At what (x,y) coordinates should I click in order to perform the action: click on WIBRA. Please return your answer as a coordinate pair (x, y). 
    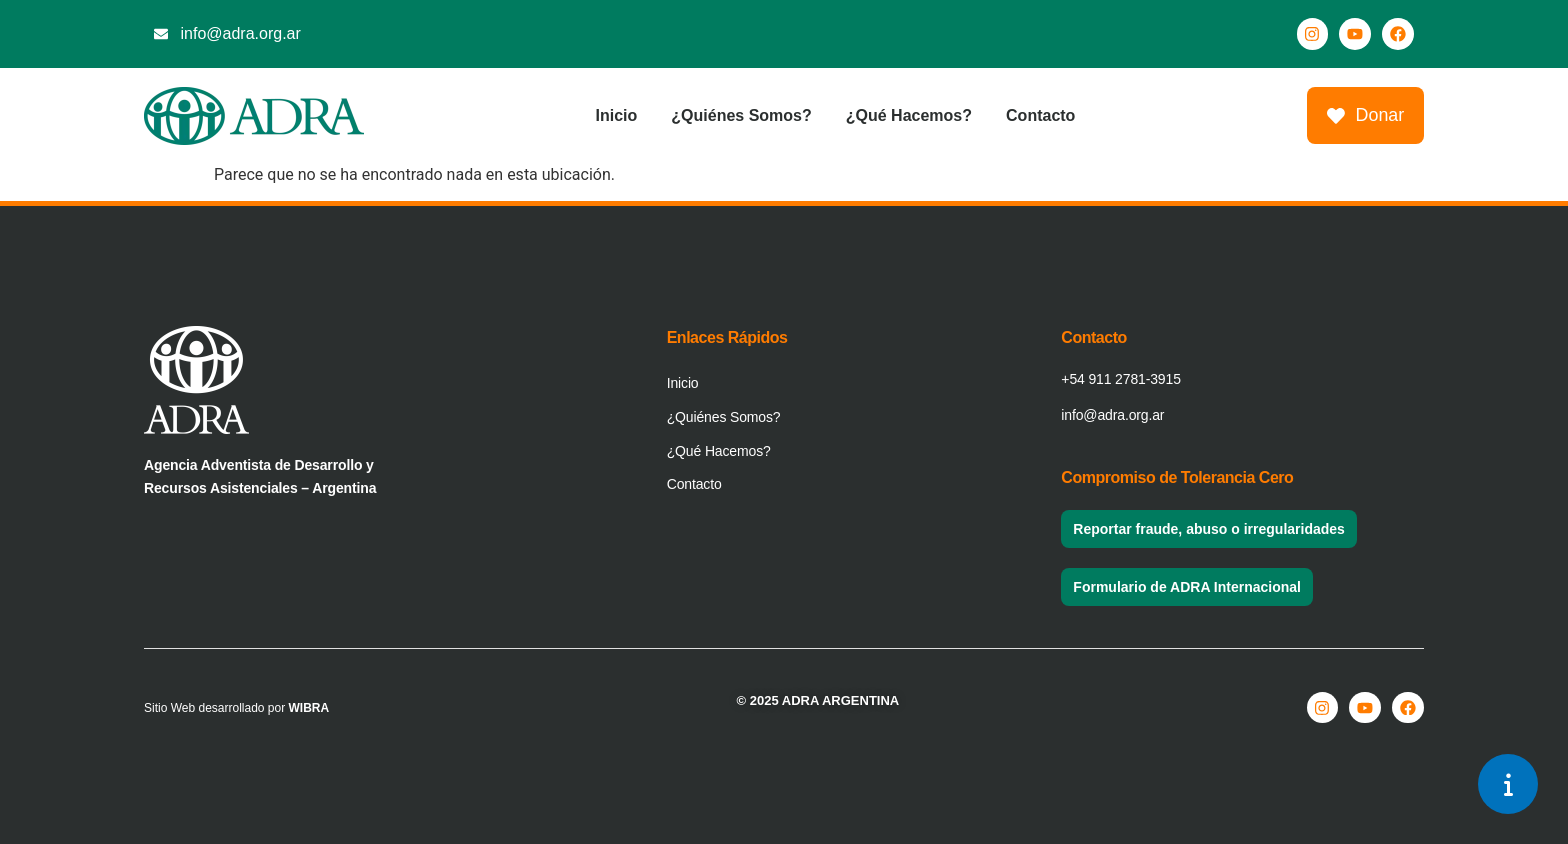
    Looking at the image, I should click on (309, 708).